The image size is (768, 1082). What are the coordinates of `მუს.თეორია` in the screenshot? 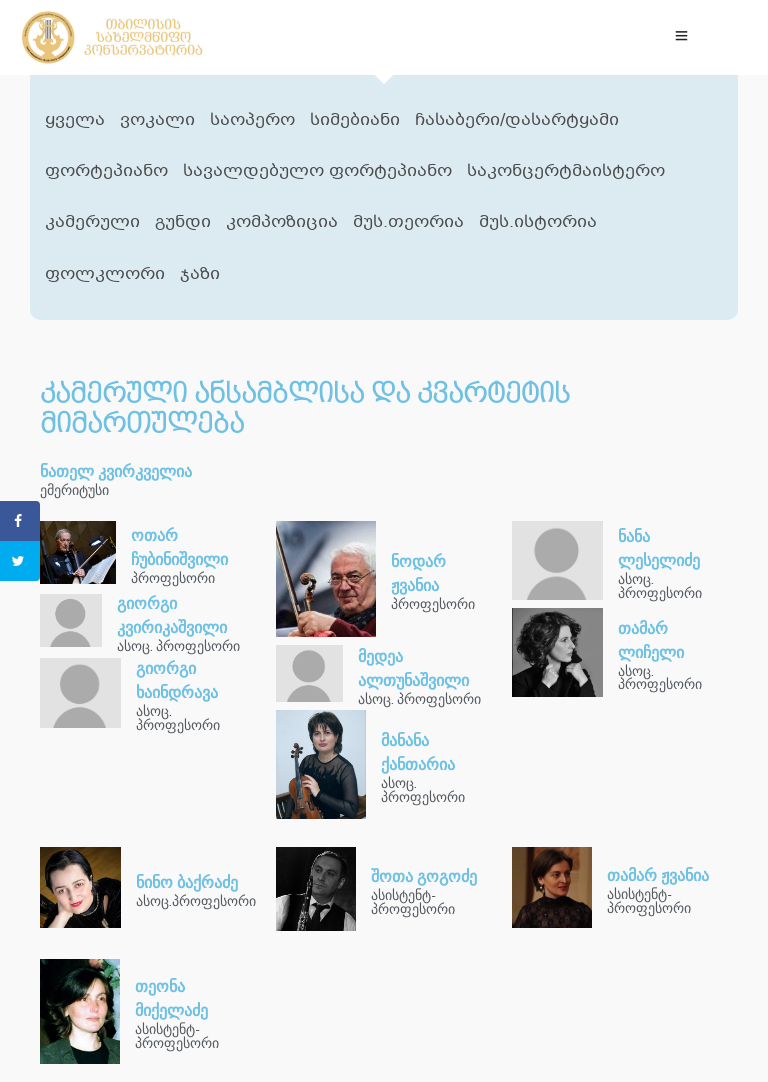 It's located at (408, 222).